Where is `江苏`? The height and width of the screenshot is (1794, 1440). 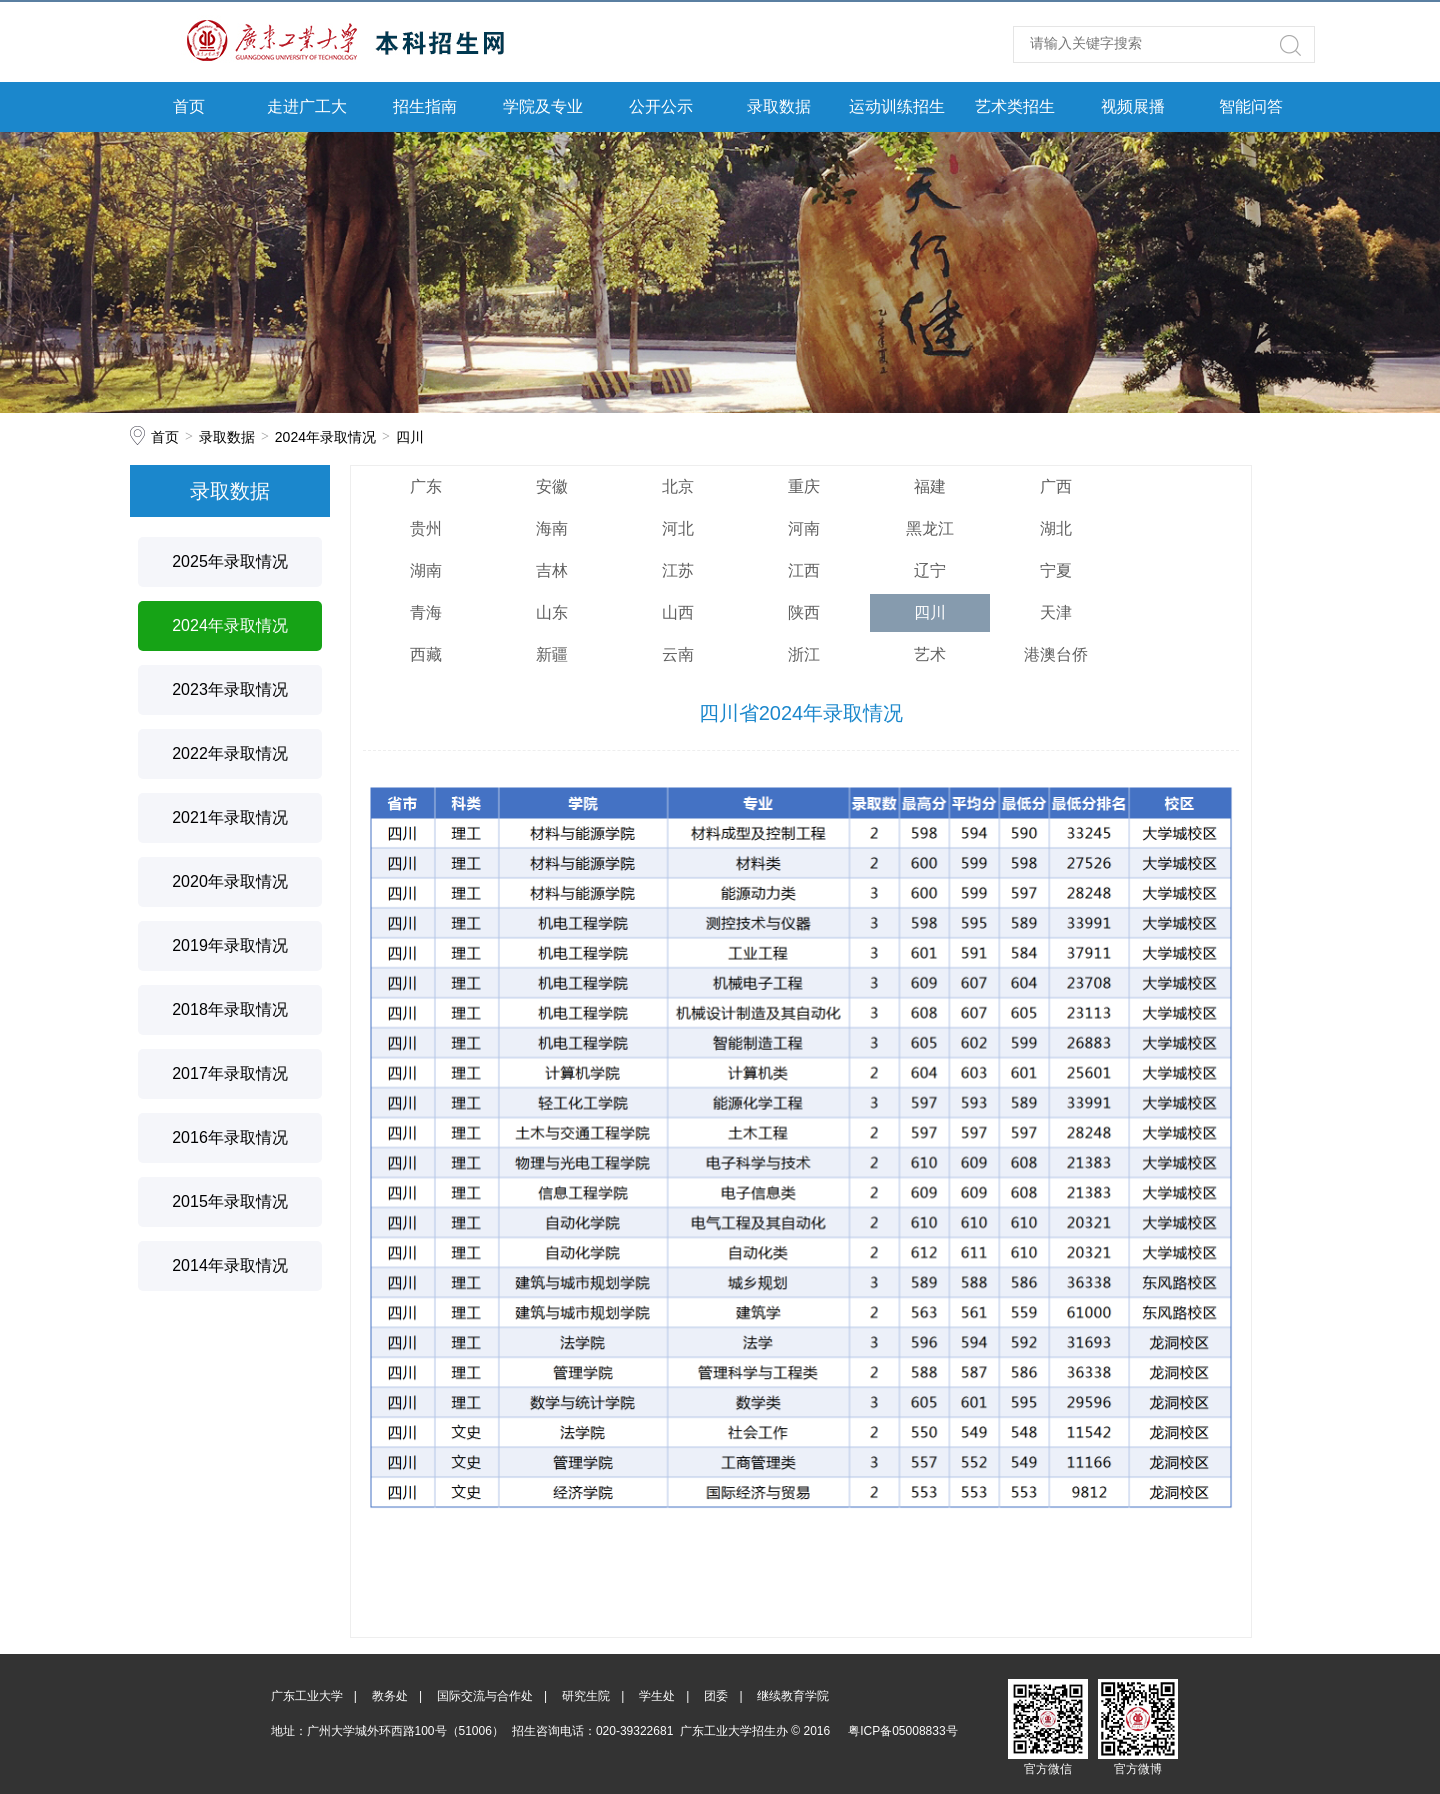 江苏 is located at coordinates (678, 570).